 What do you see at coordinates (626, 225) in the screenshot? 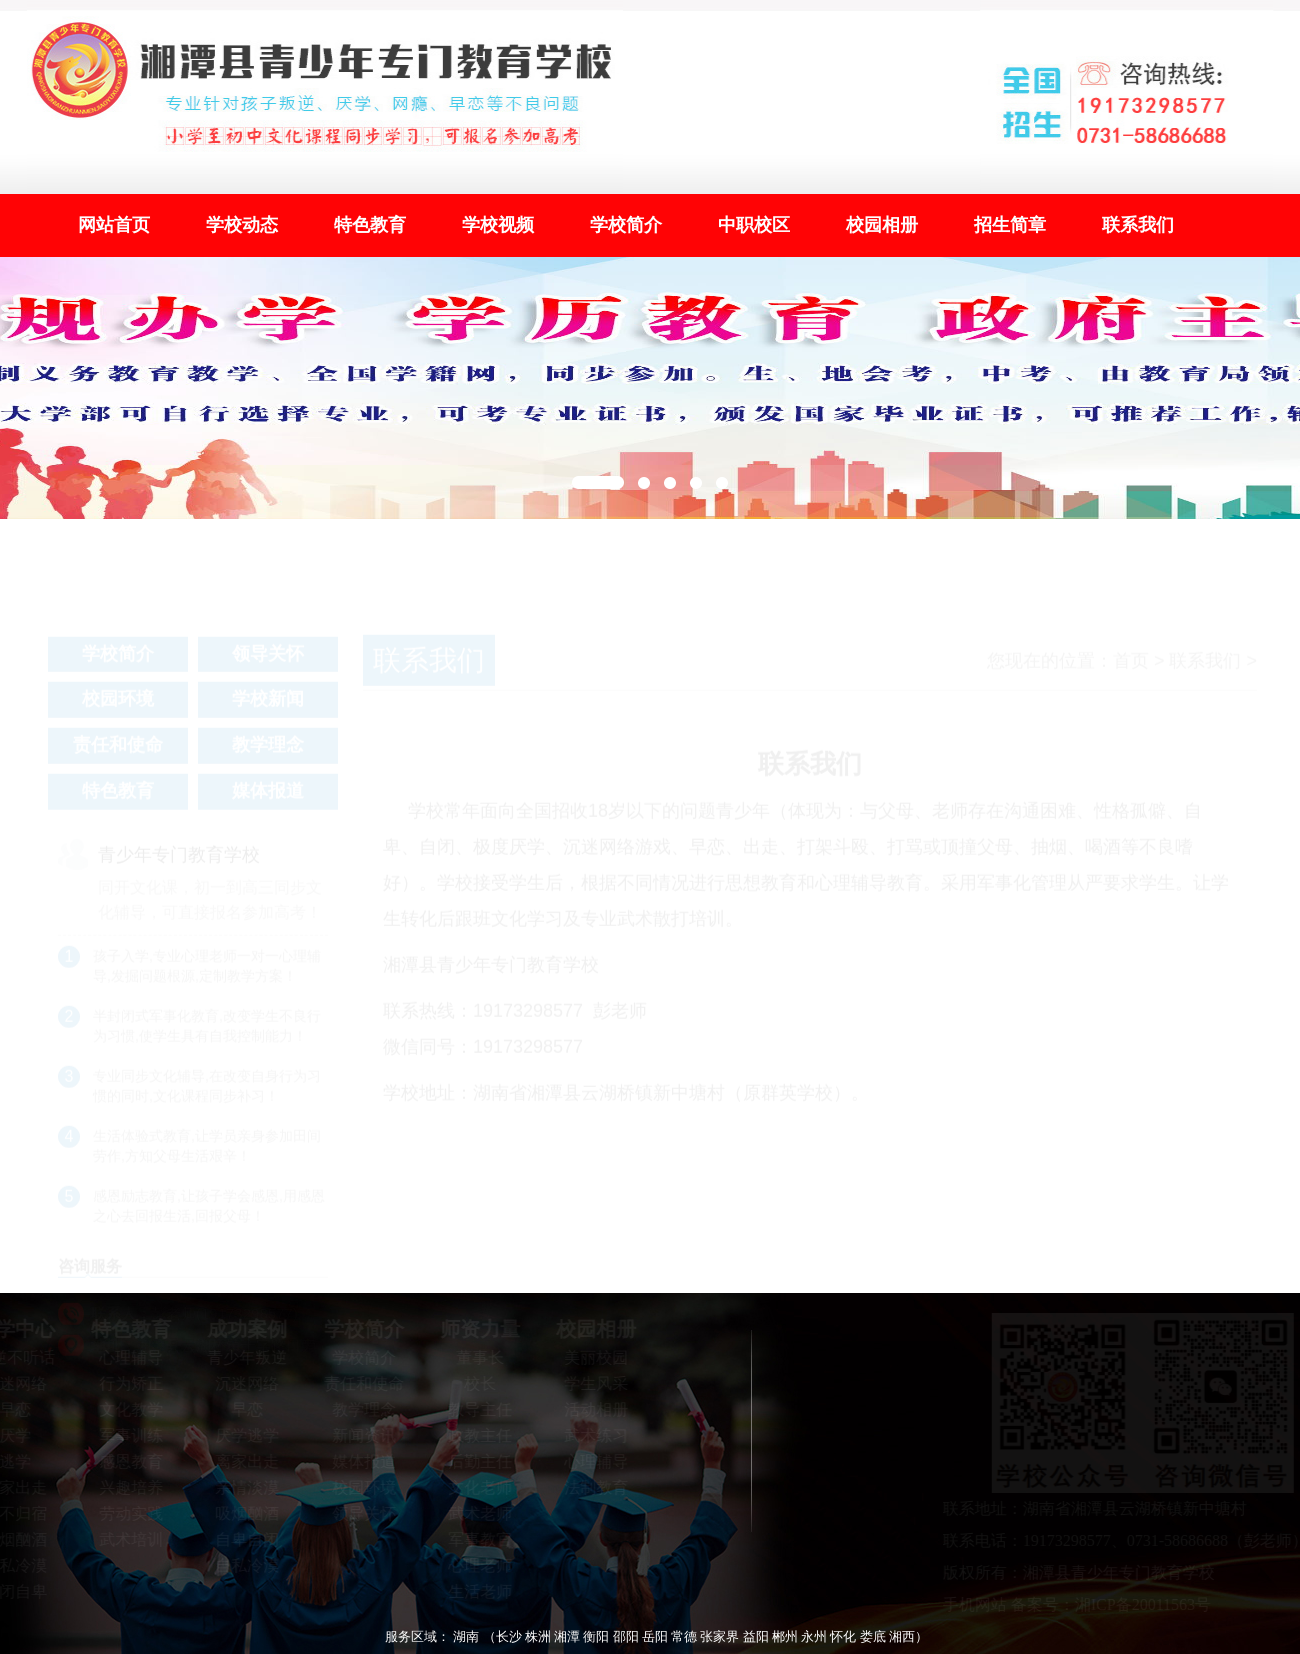
I see `学校简介` at bounding box center [626, 225].